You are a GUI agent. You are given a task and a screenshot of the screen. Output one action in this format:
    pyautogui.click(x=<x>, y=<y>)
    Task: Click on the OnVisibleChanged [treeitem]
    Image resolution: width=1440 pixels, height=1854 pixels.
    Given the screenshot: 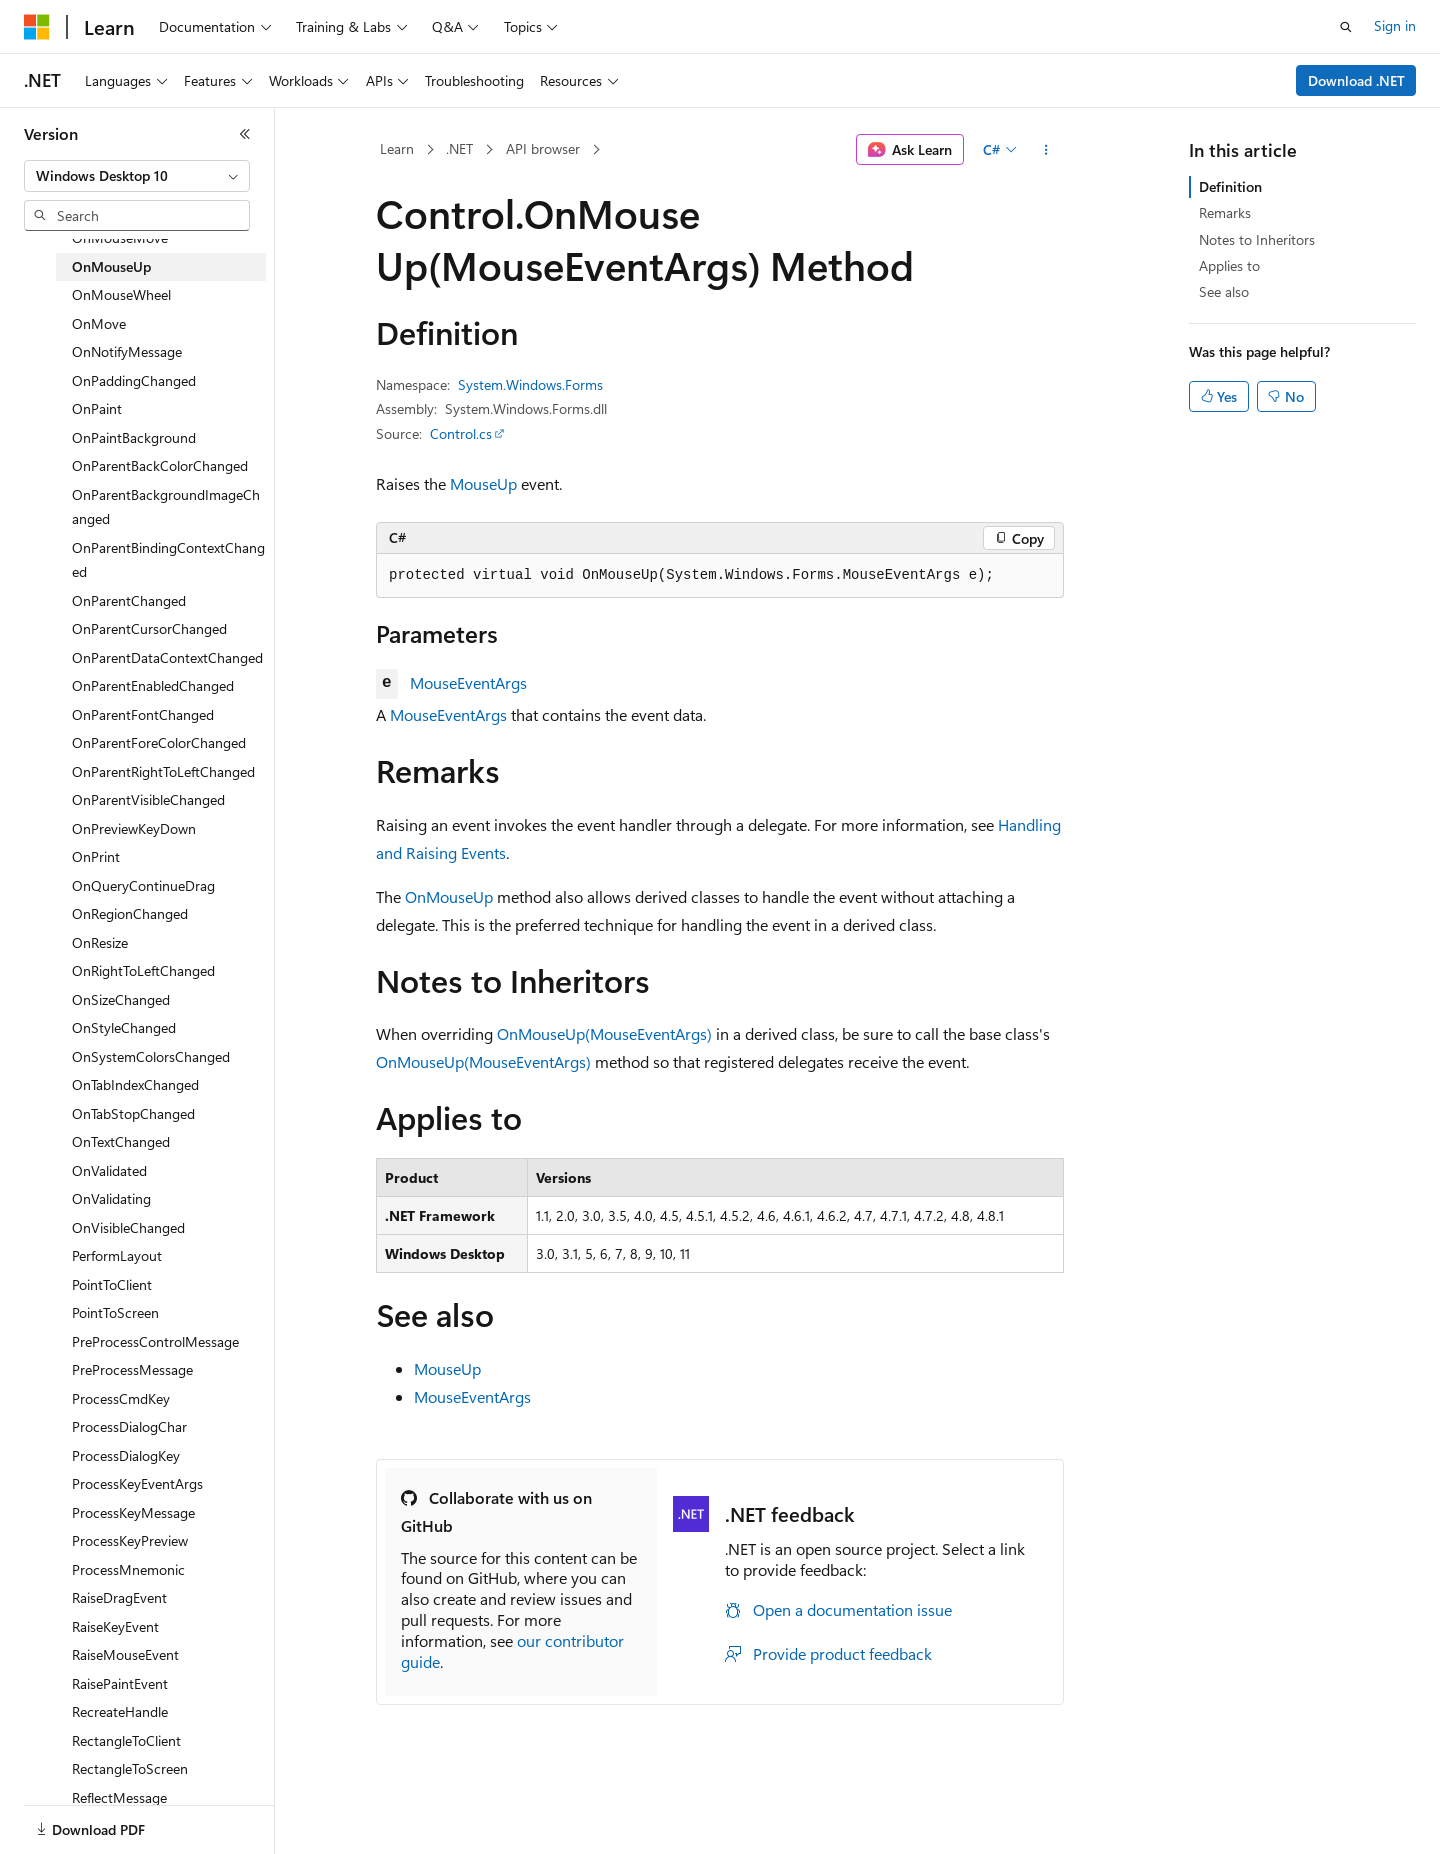 What is the action you would take?
    pyautogui.click(x=128, y=1227)
    